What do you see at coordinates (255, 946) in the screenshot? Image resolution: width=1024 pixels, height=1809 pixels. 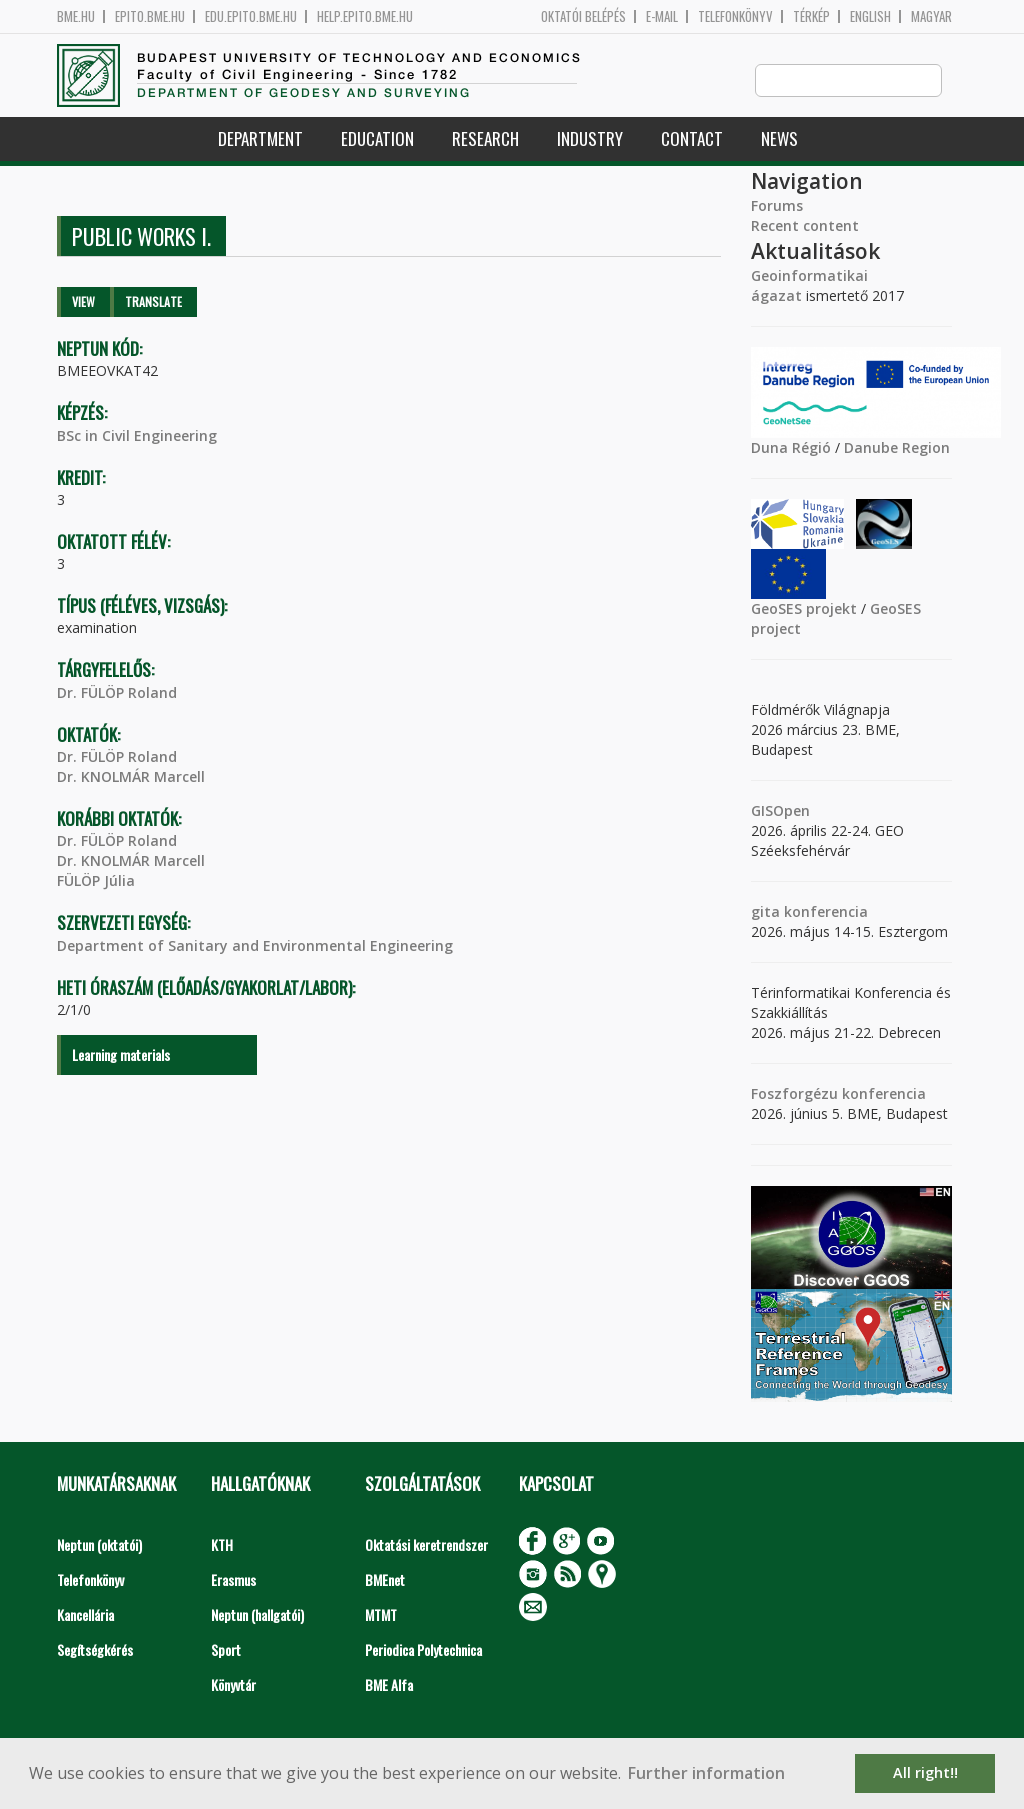 I see `Department of Sanitary and Environmental Engineering` at bounding box center [255, 946].